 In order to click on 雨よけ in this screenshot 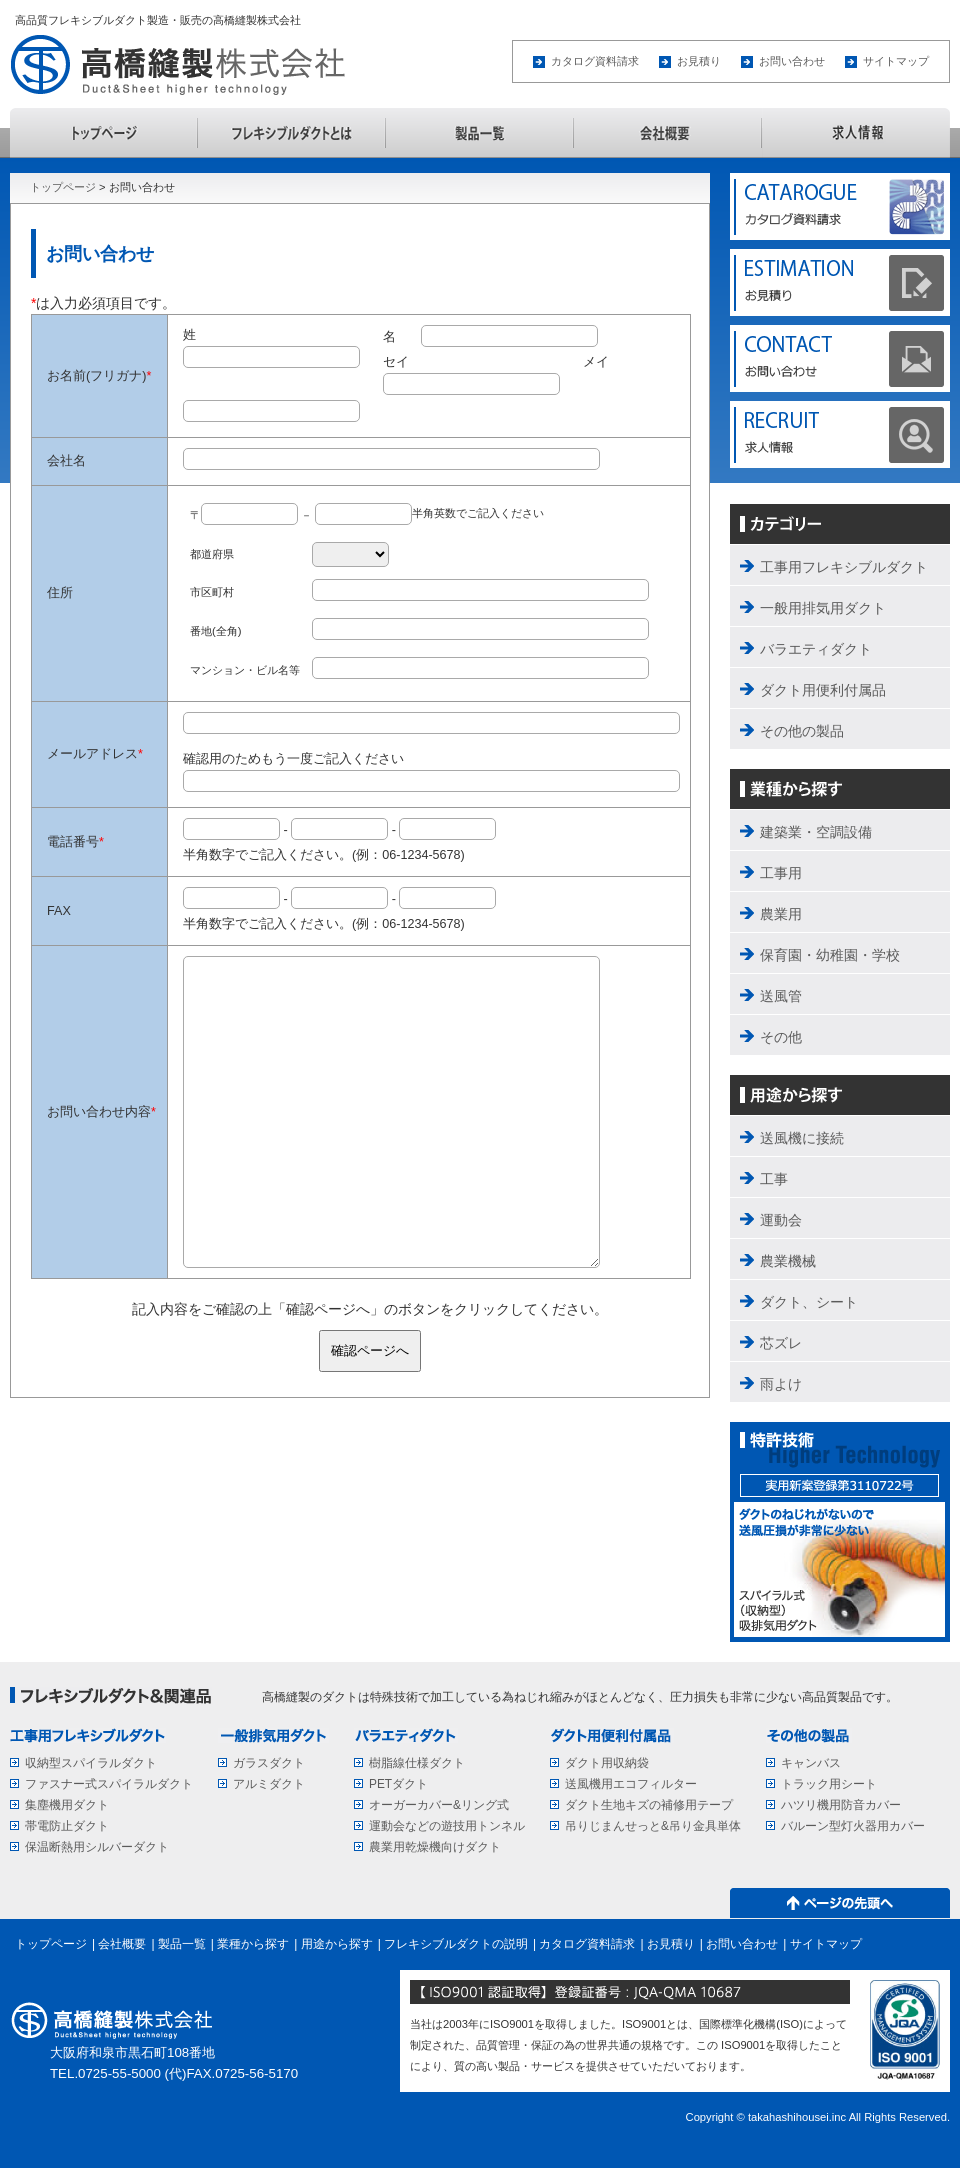, I will do `click(781, 1384)`.